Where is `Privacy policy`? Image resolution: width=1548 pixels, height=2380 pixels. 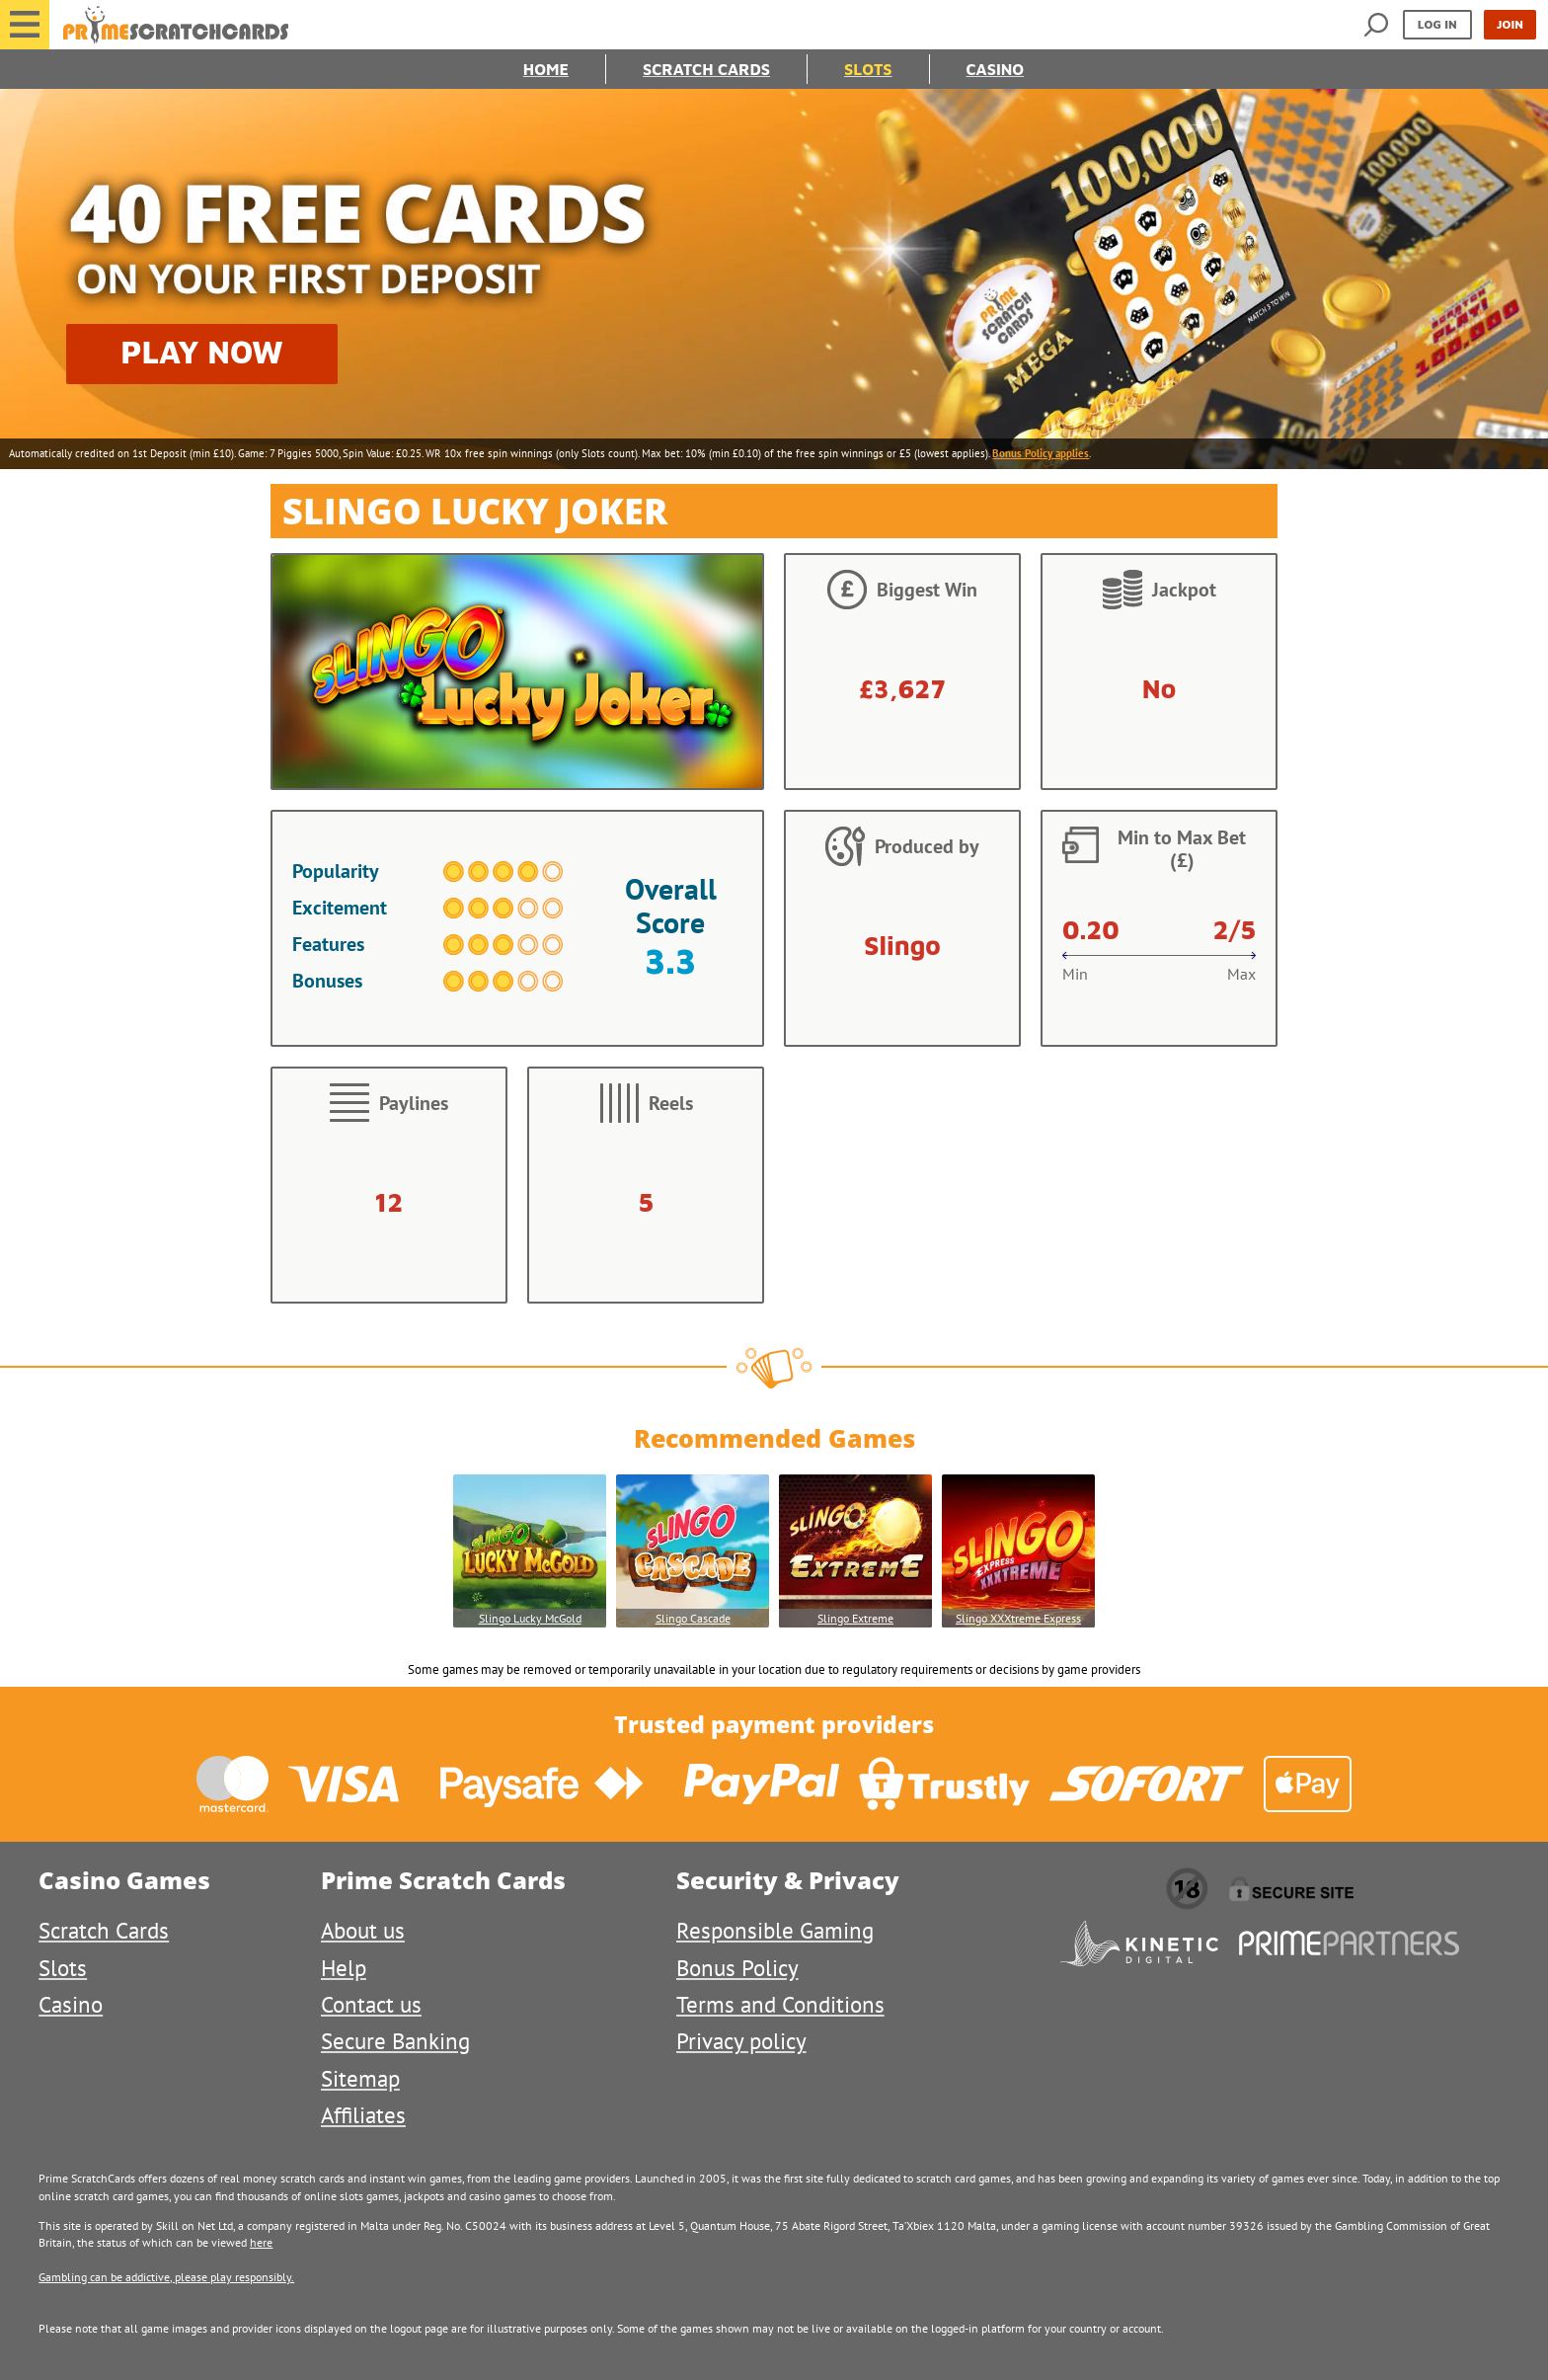 Privacy policy is located at coordinates (741, 2040).